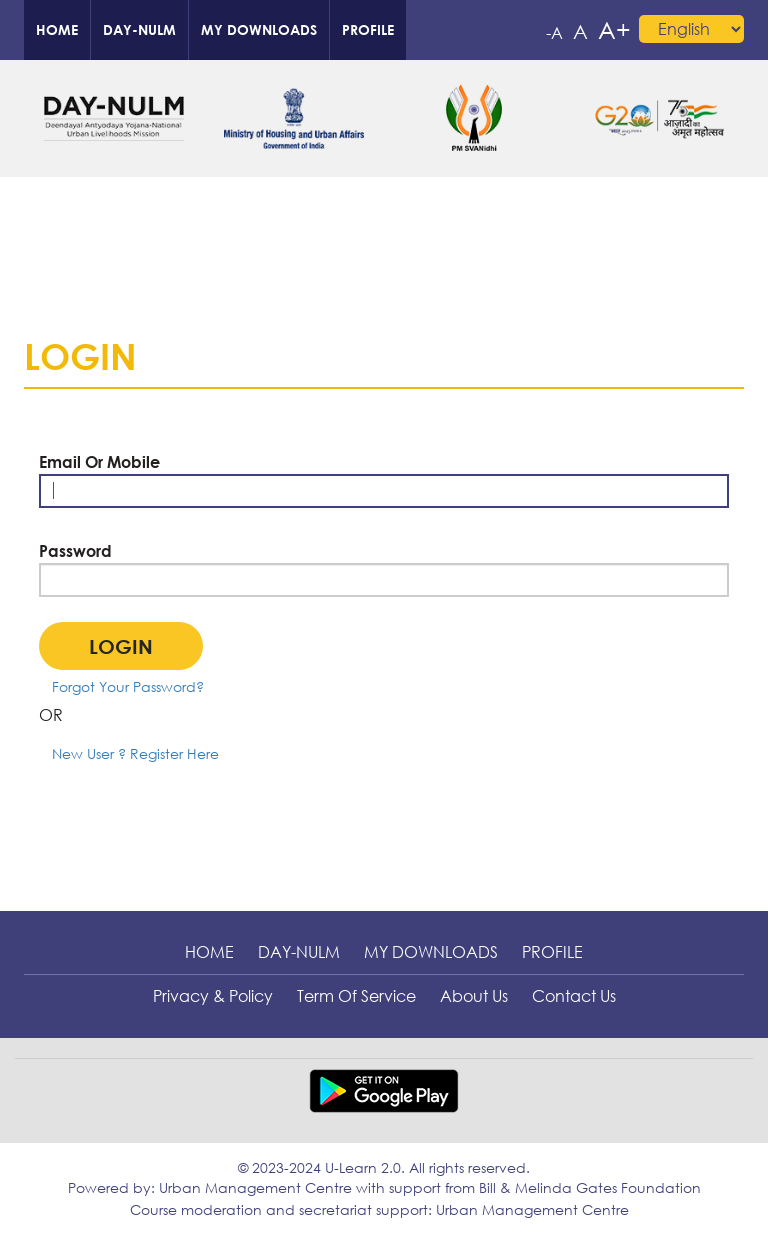 The width and height of the screenshot is (768, 1236). What do you see at coordinates (614, 29) in the screenshot?
I see `A+` at bounding box center [614, 29].